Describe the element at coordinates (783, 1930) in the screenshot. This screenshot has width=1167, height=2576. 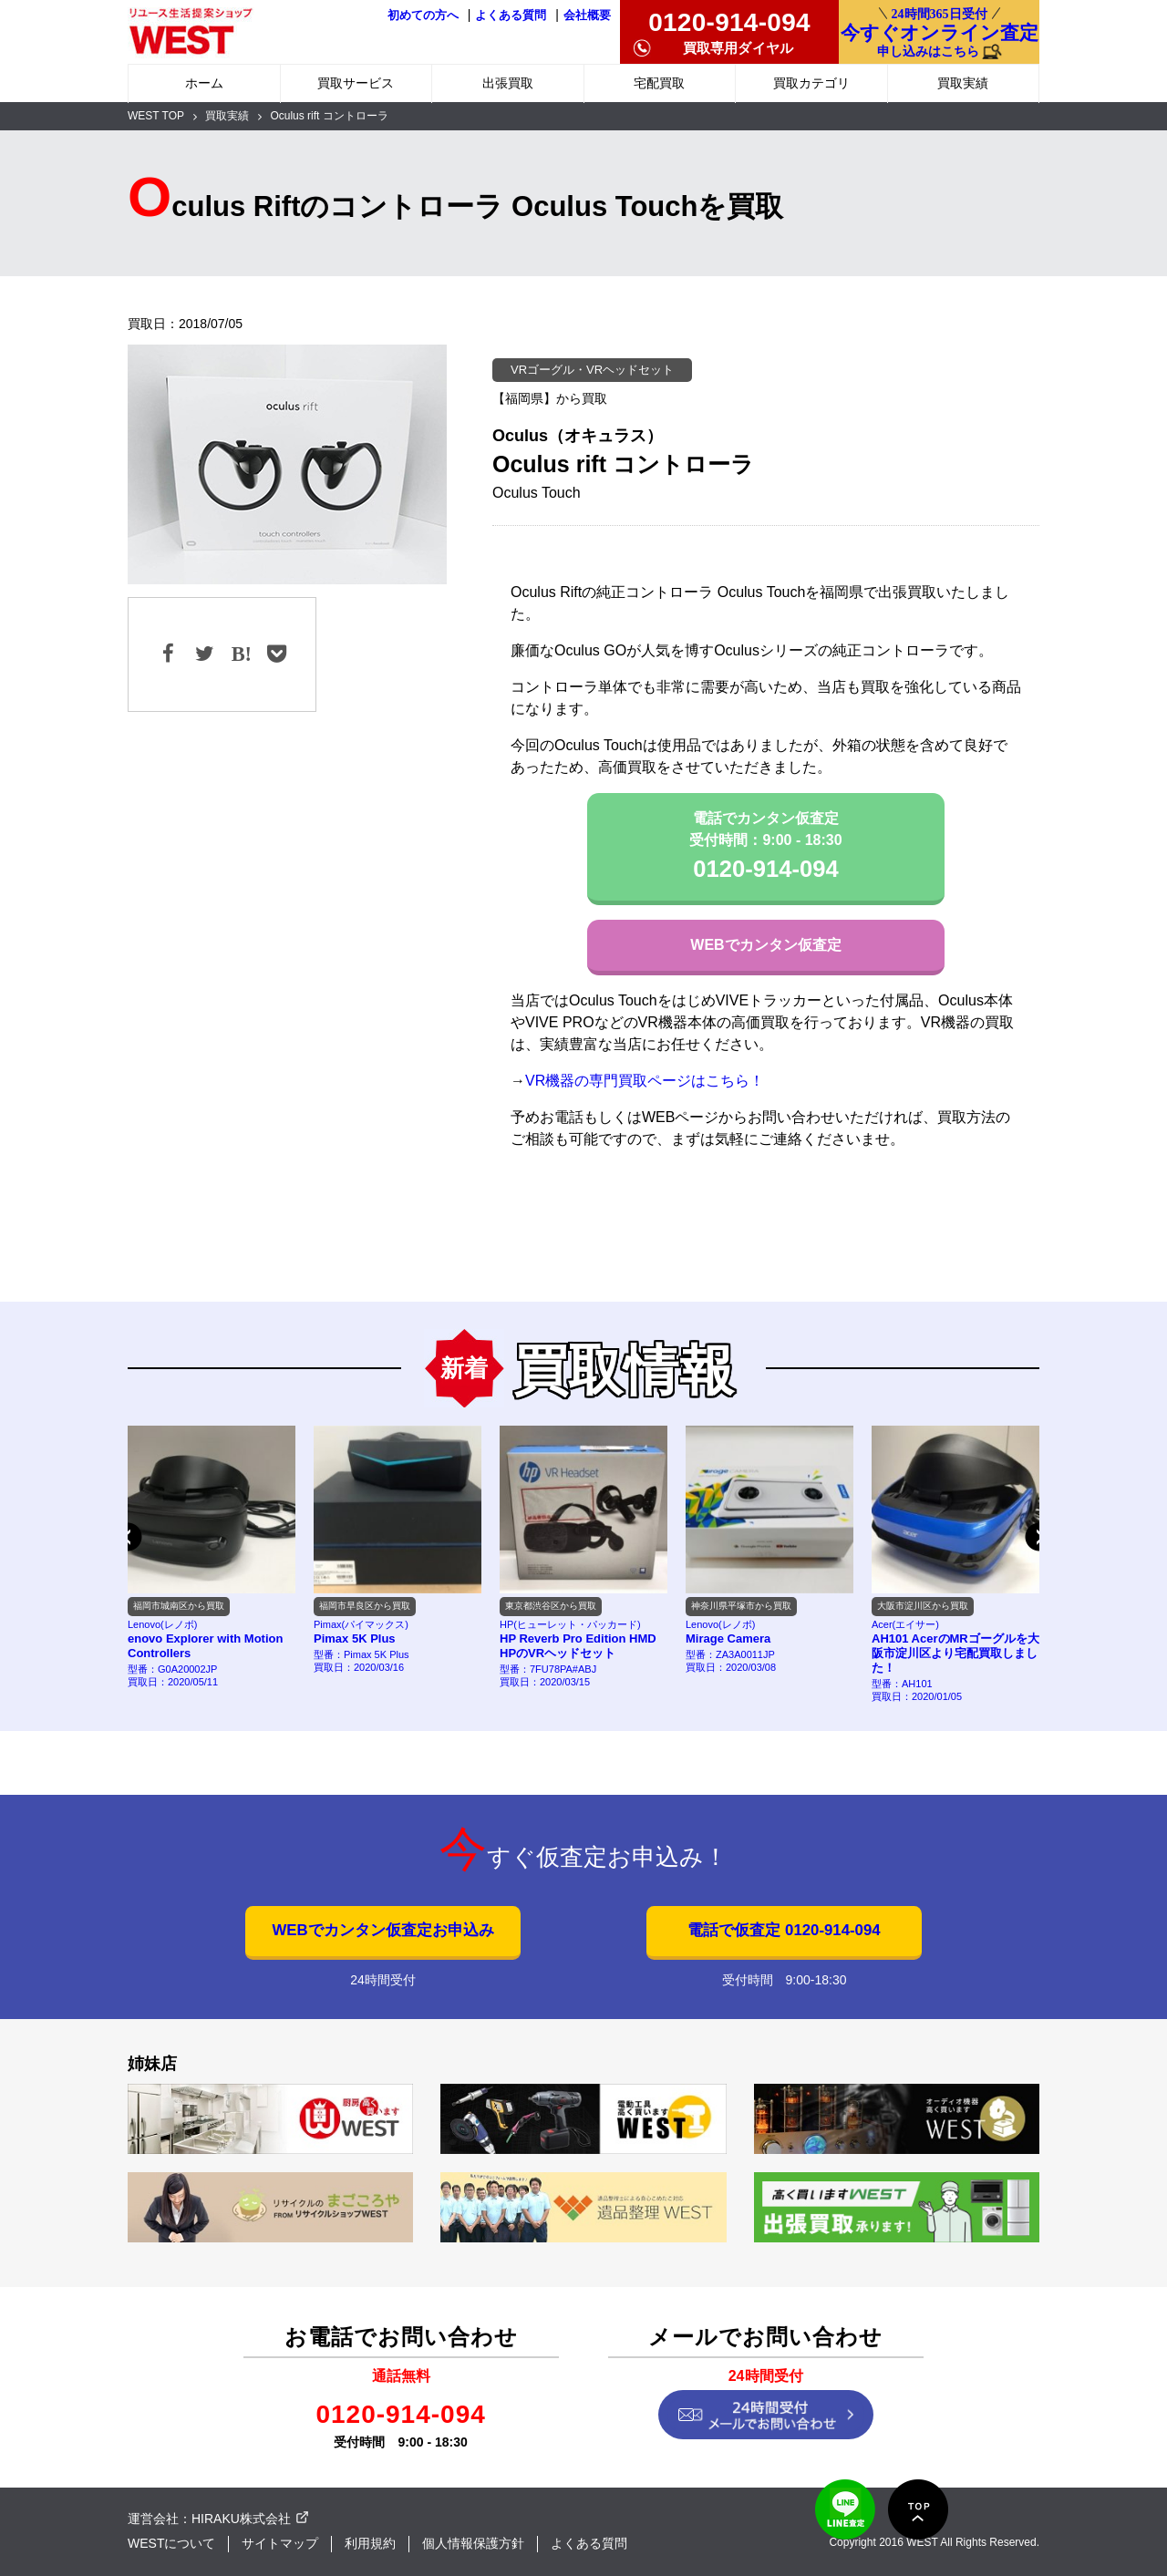
I see `電話で仮査定 0120-914-094` at that location.